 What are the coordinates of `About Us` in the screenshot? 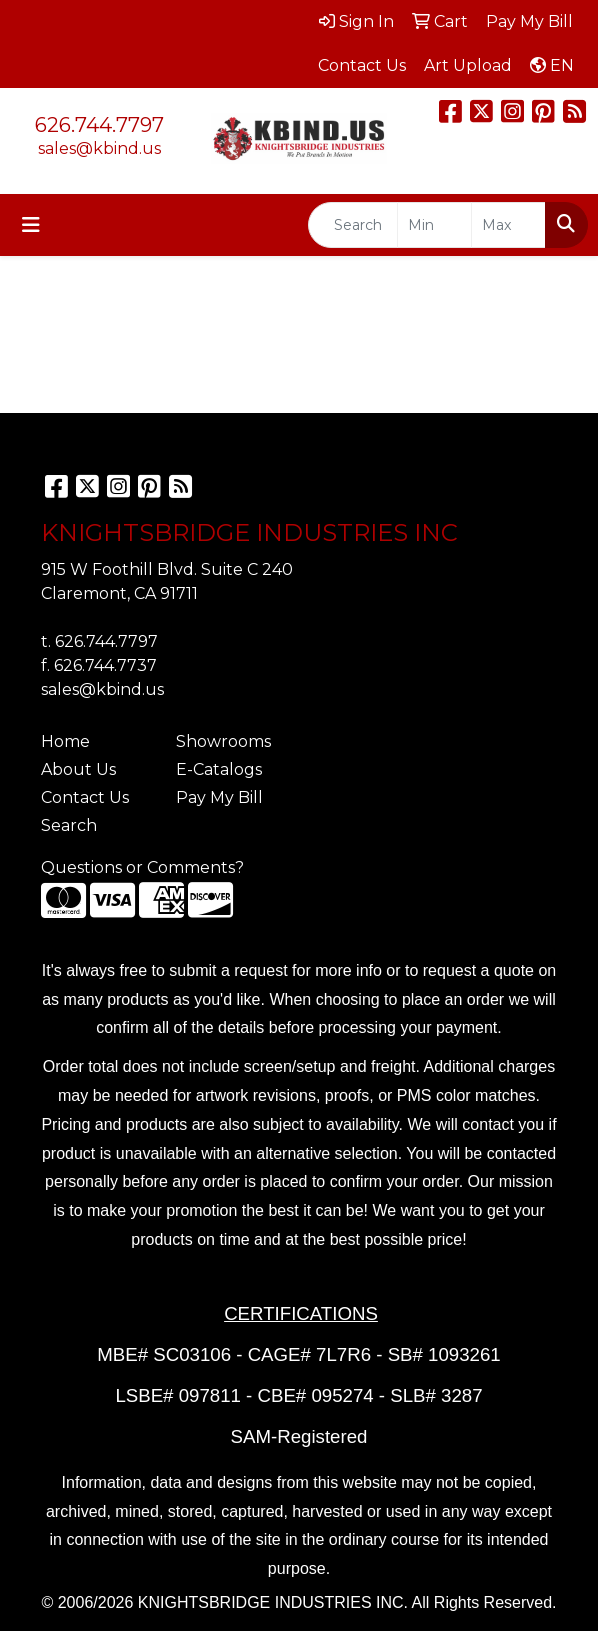 It's located at (78, 769).